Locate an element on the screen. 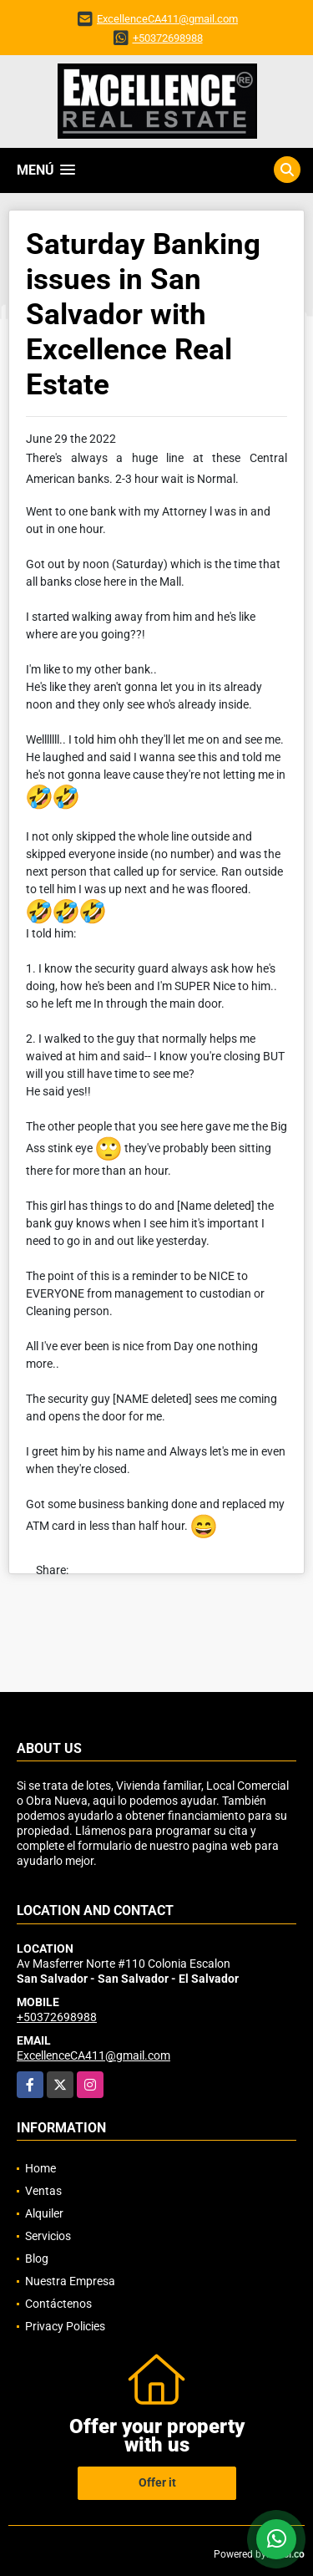  Blog is located at coordinates (36, 2258).